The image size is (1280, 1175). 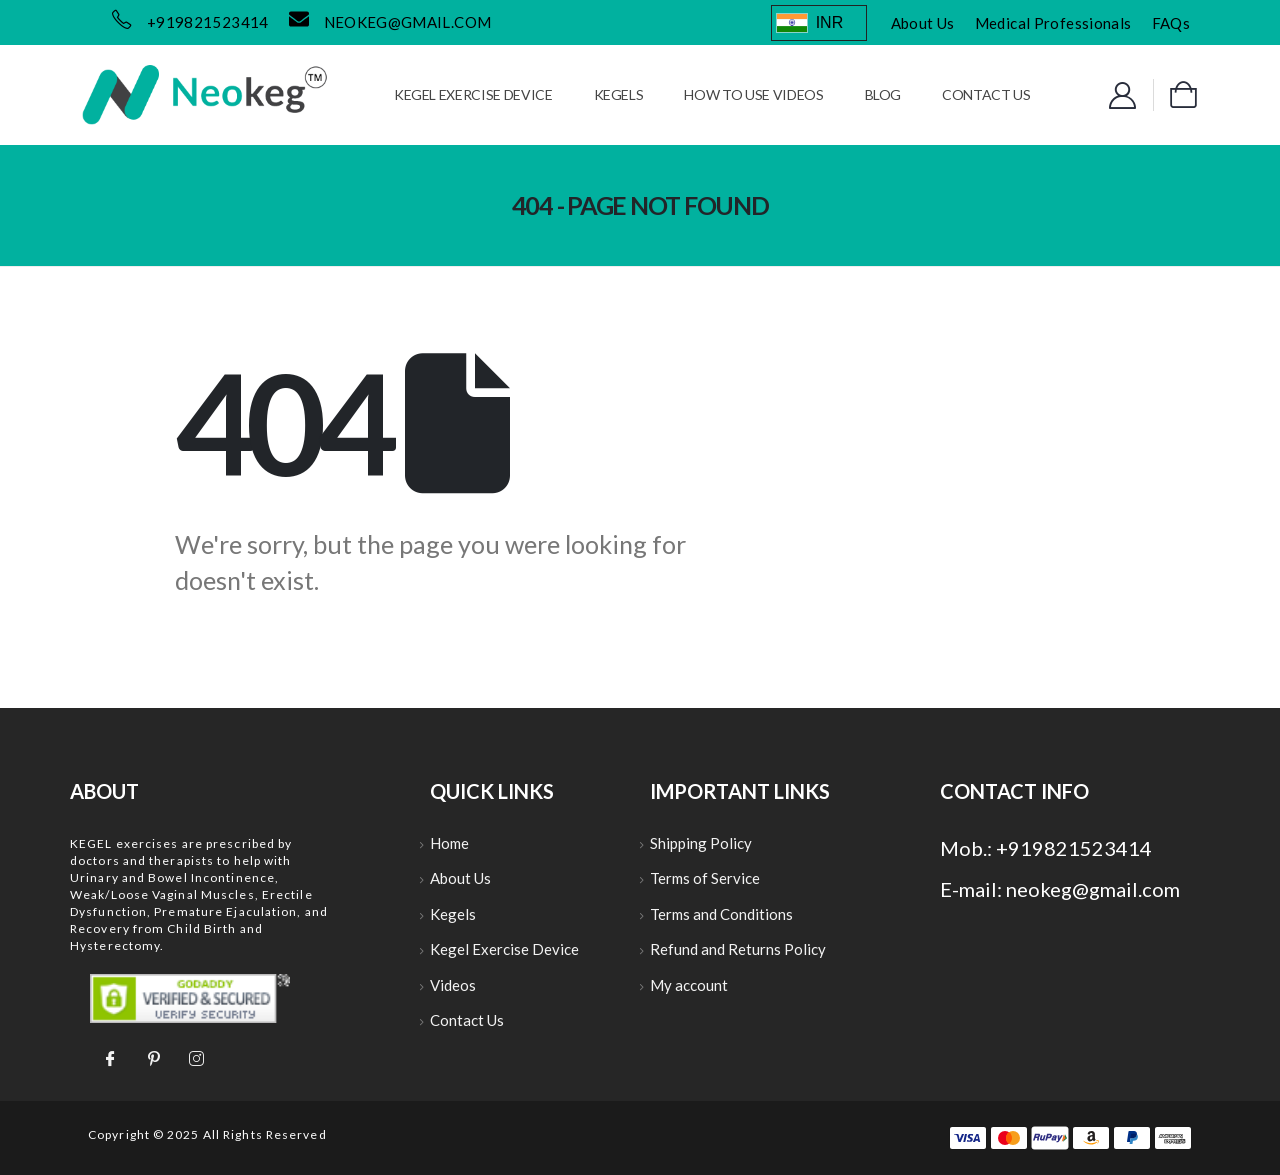 What do you see at coordinates (449, 844) in the screenshot?
I see `Home` at bounding box center [449, 844].